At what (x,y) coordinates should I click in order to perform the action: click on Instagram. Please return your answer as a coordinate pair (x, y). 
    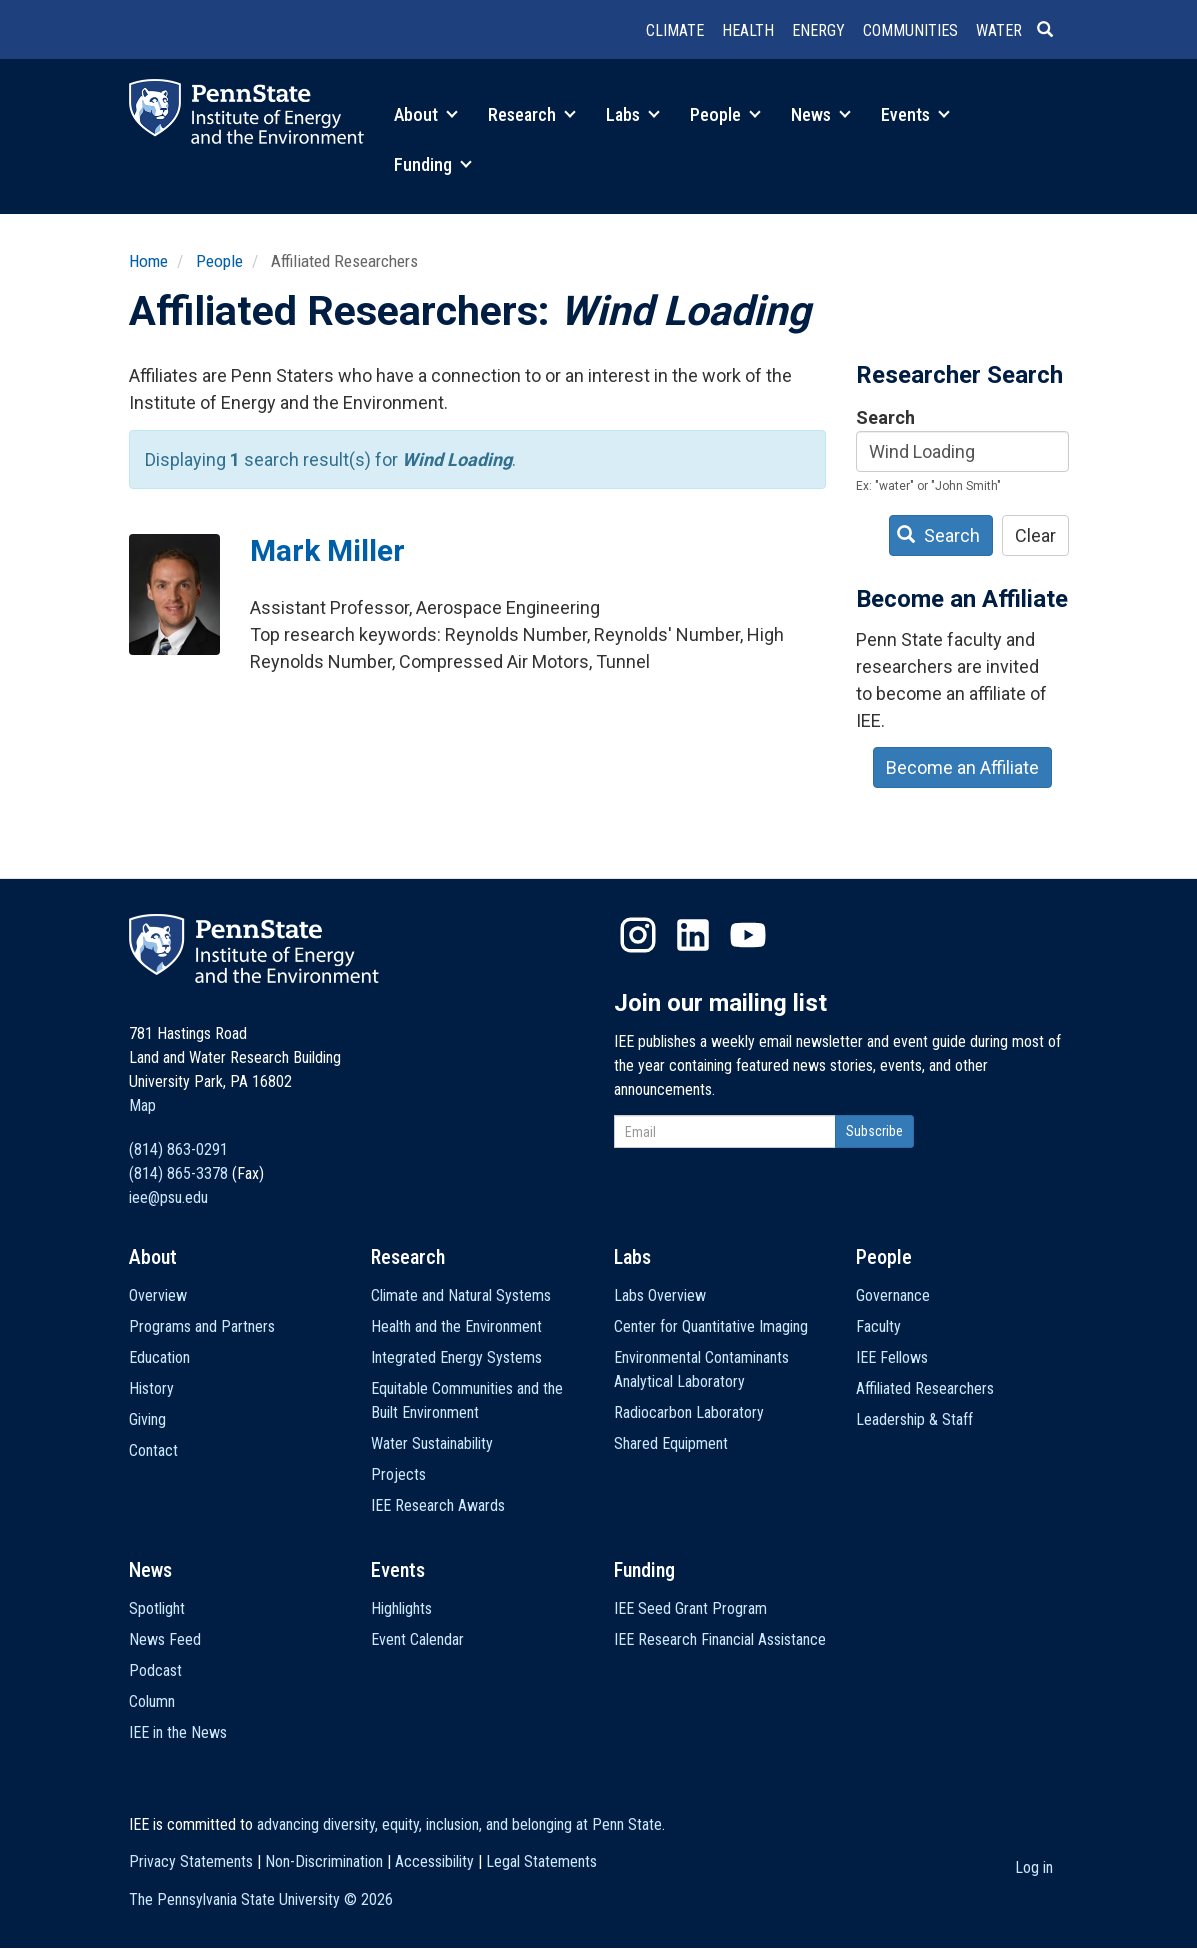
    Looking at the image, I should click on (638, 935).